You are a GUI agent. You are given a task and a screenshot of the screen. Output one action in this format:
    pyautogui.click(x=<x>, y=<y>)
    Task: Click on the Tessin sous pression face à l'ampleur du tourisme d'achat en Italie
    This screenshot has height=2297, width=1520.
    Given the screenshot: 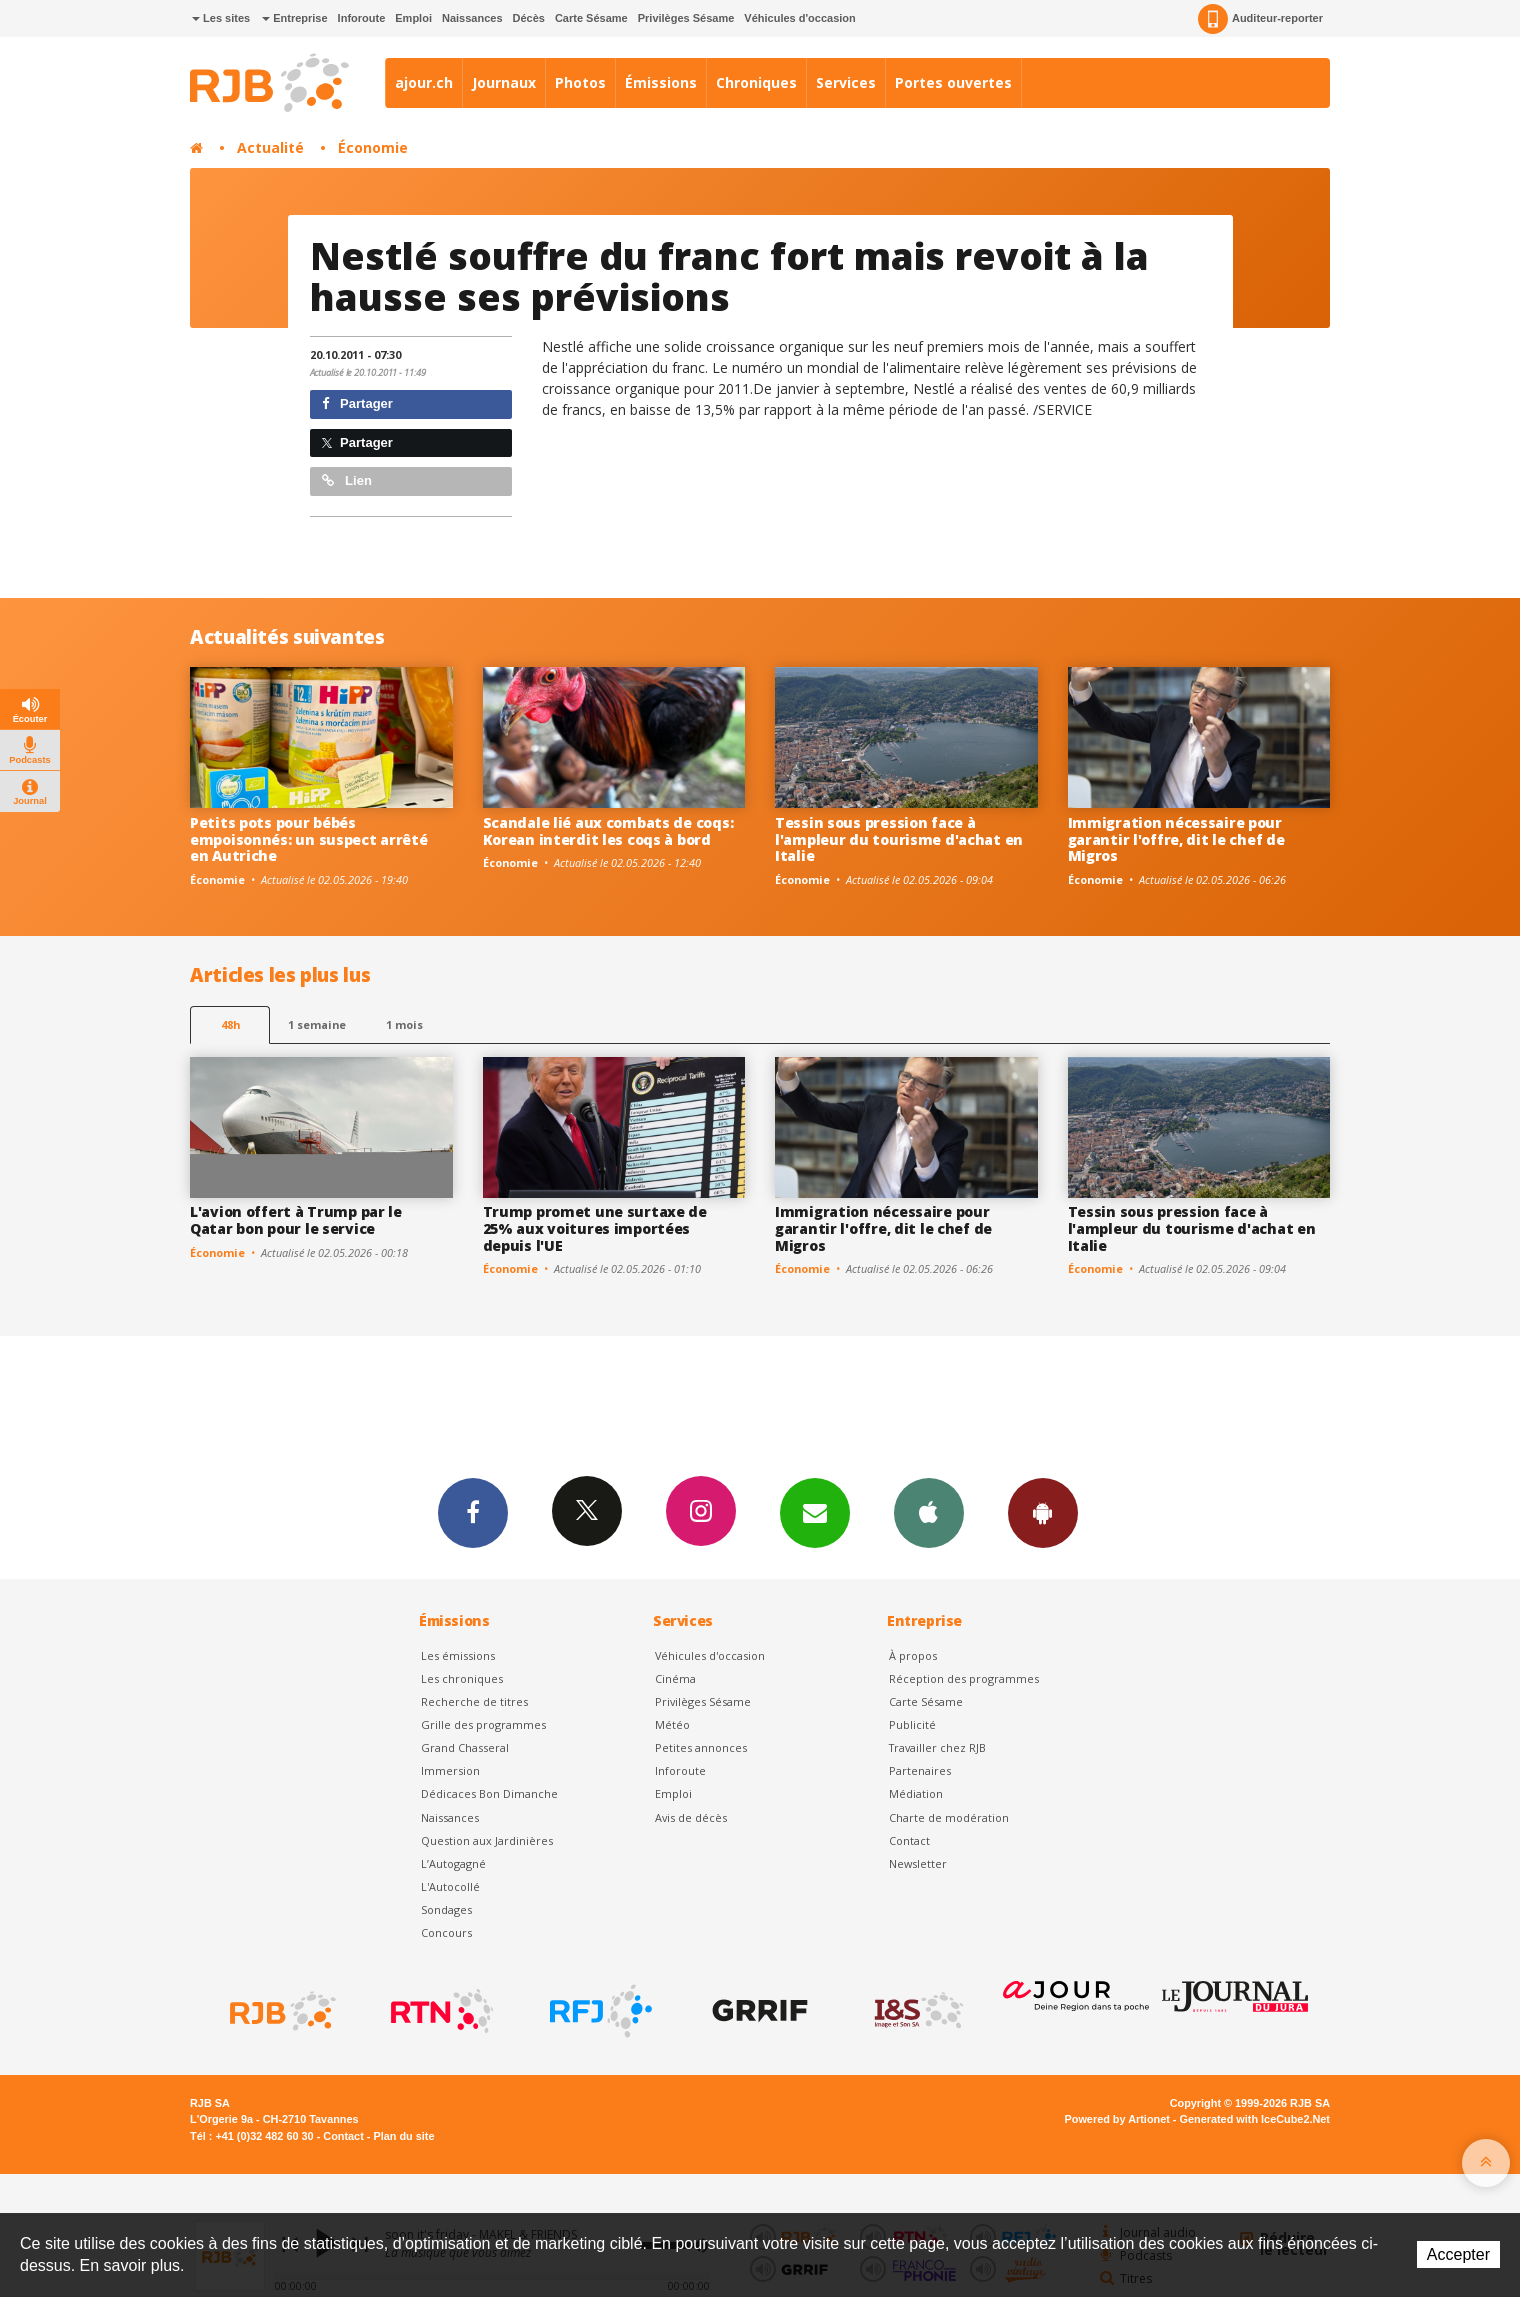 What is the action you would take?
    pyautogui.click(x=899, y=839)
    